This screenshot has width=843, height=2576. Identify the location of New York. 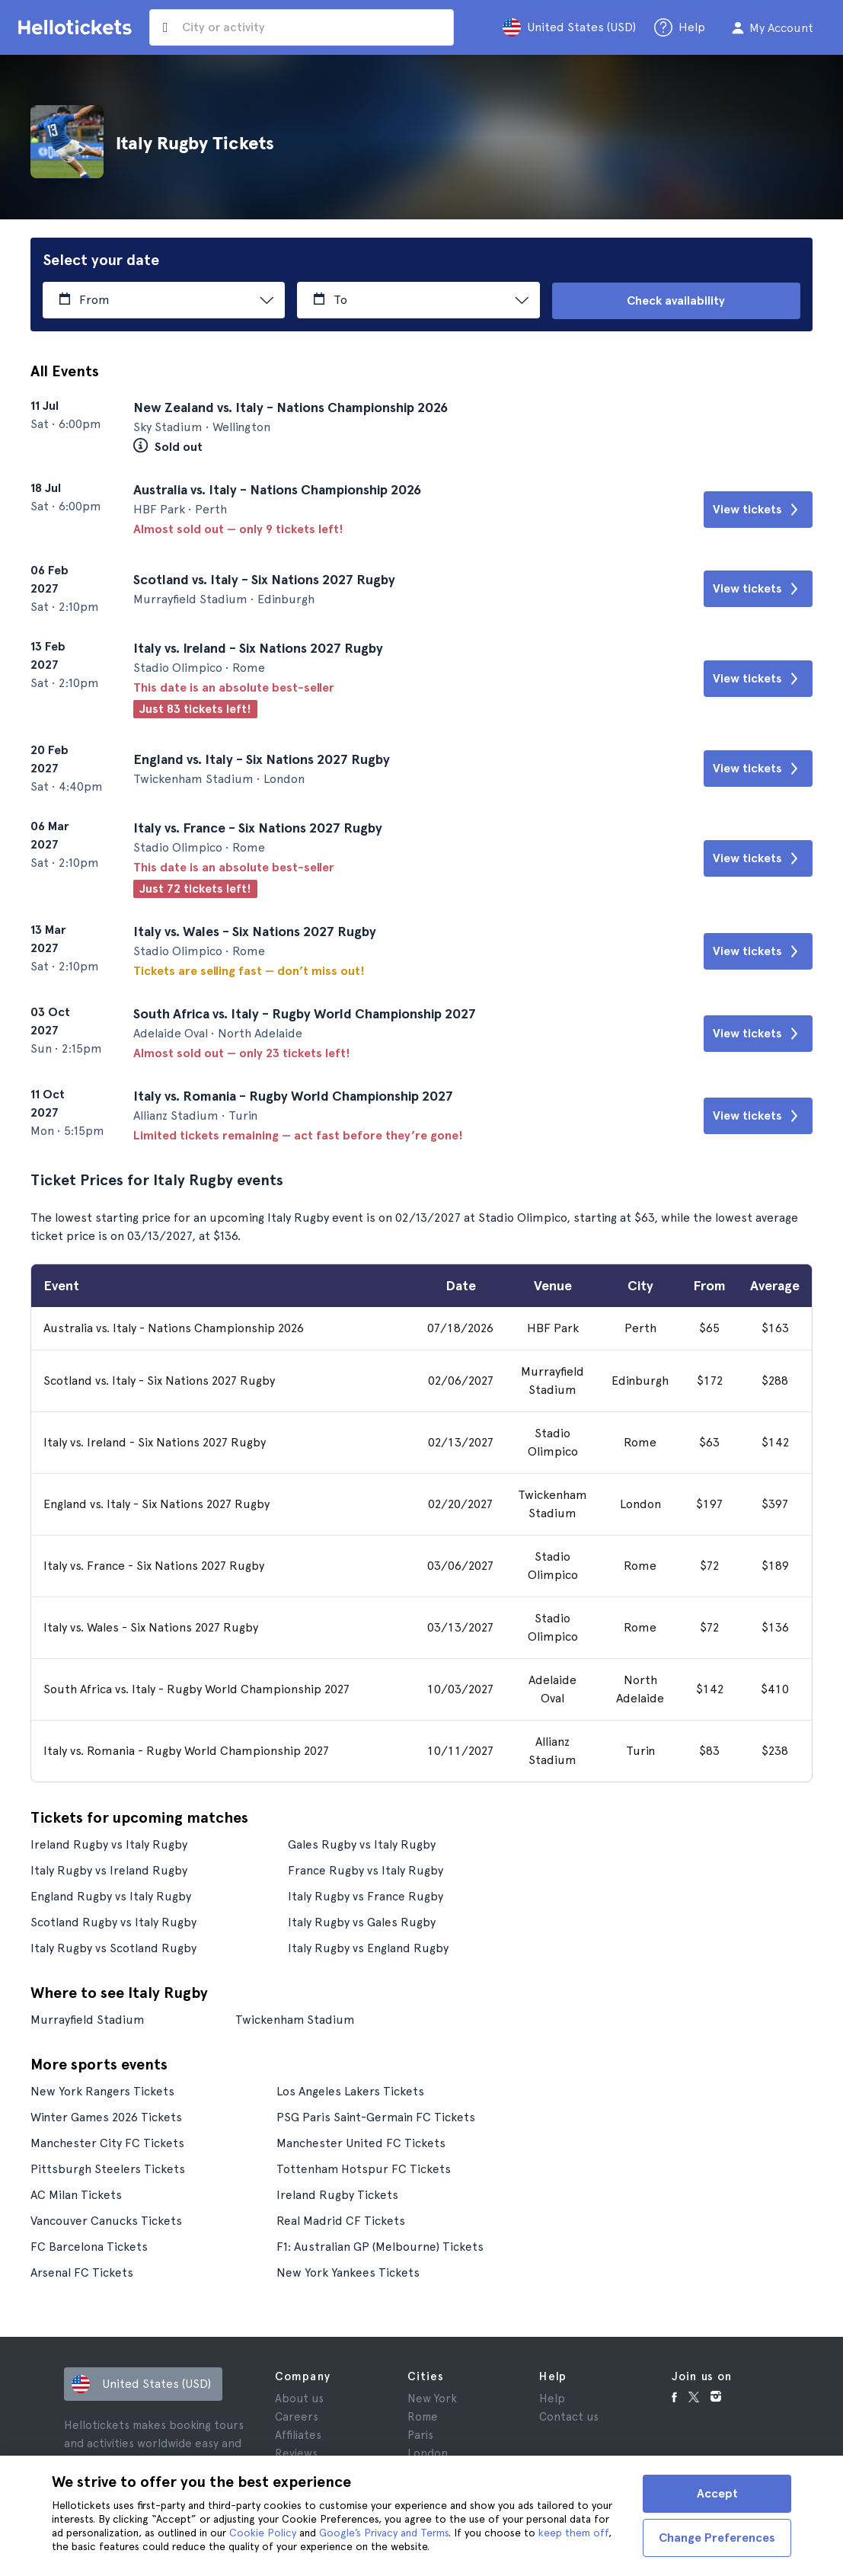
(432, 2398).